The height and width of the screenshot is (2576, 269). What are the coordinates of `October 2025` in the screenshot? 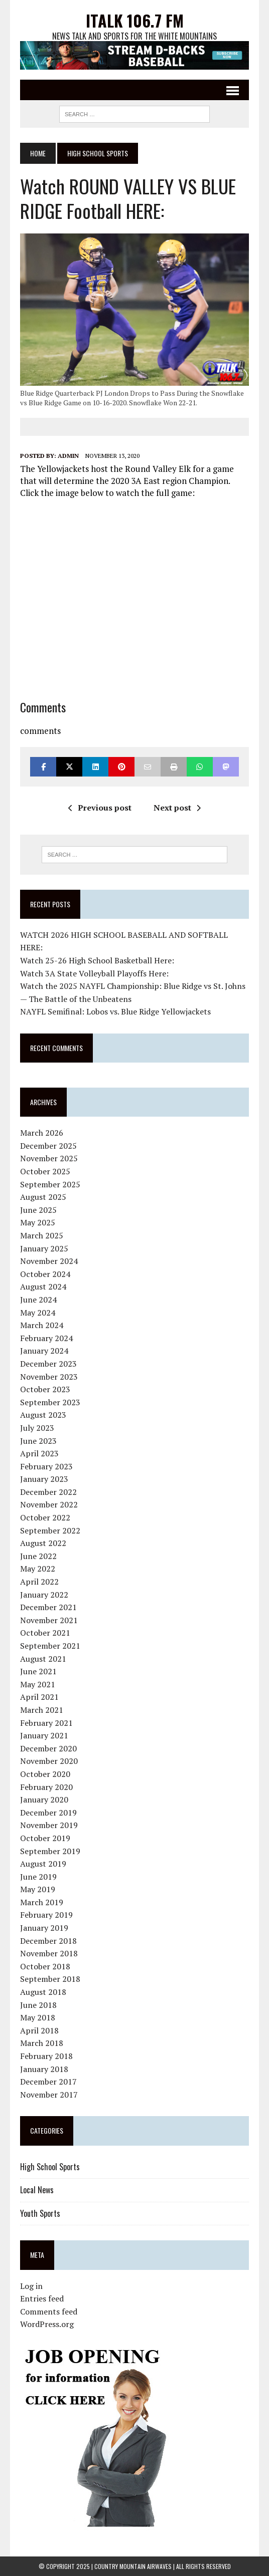 It's located at (45, 1171).